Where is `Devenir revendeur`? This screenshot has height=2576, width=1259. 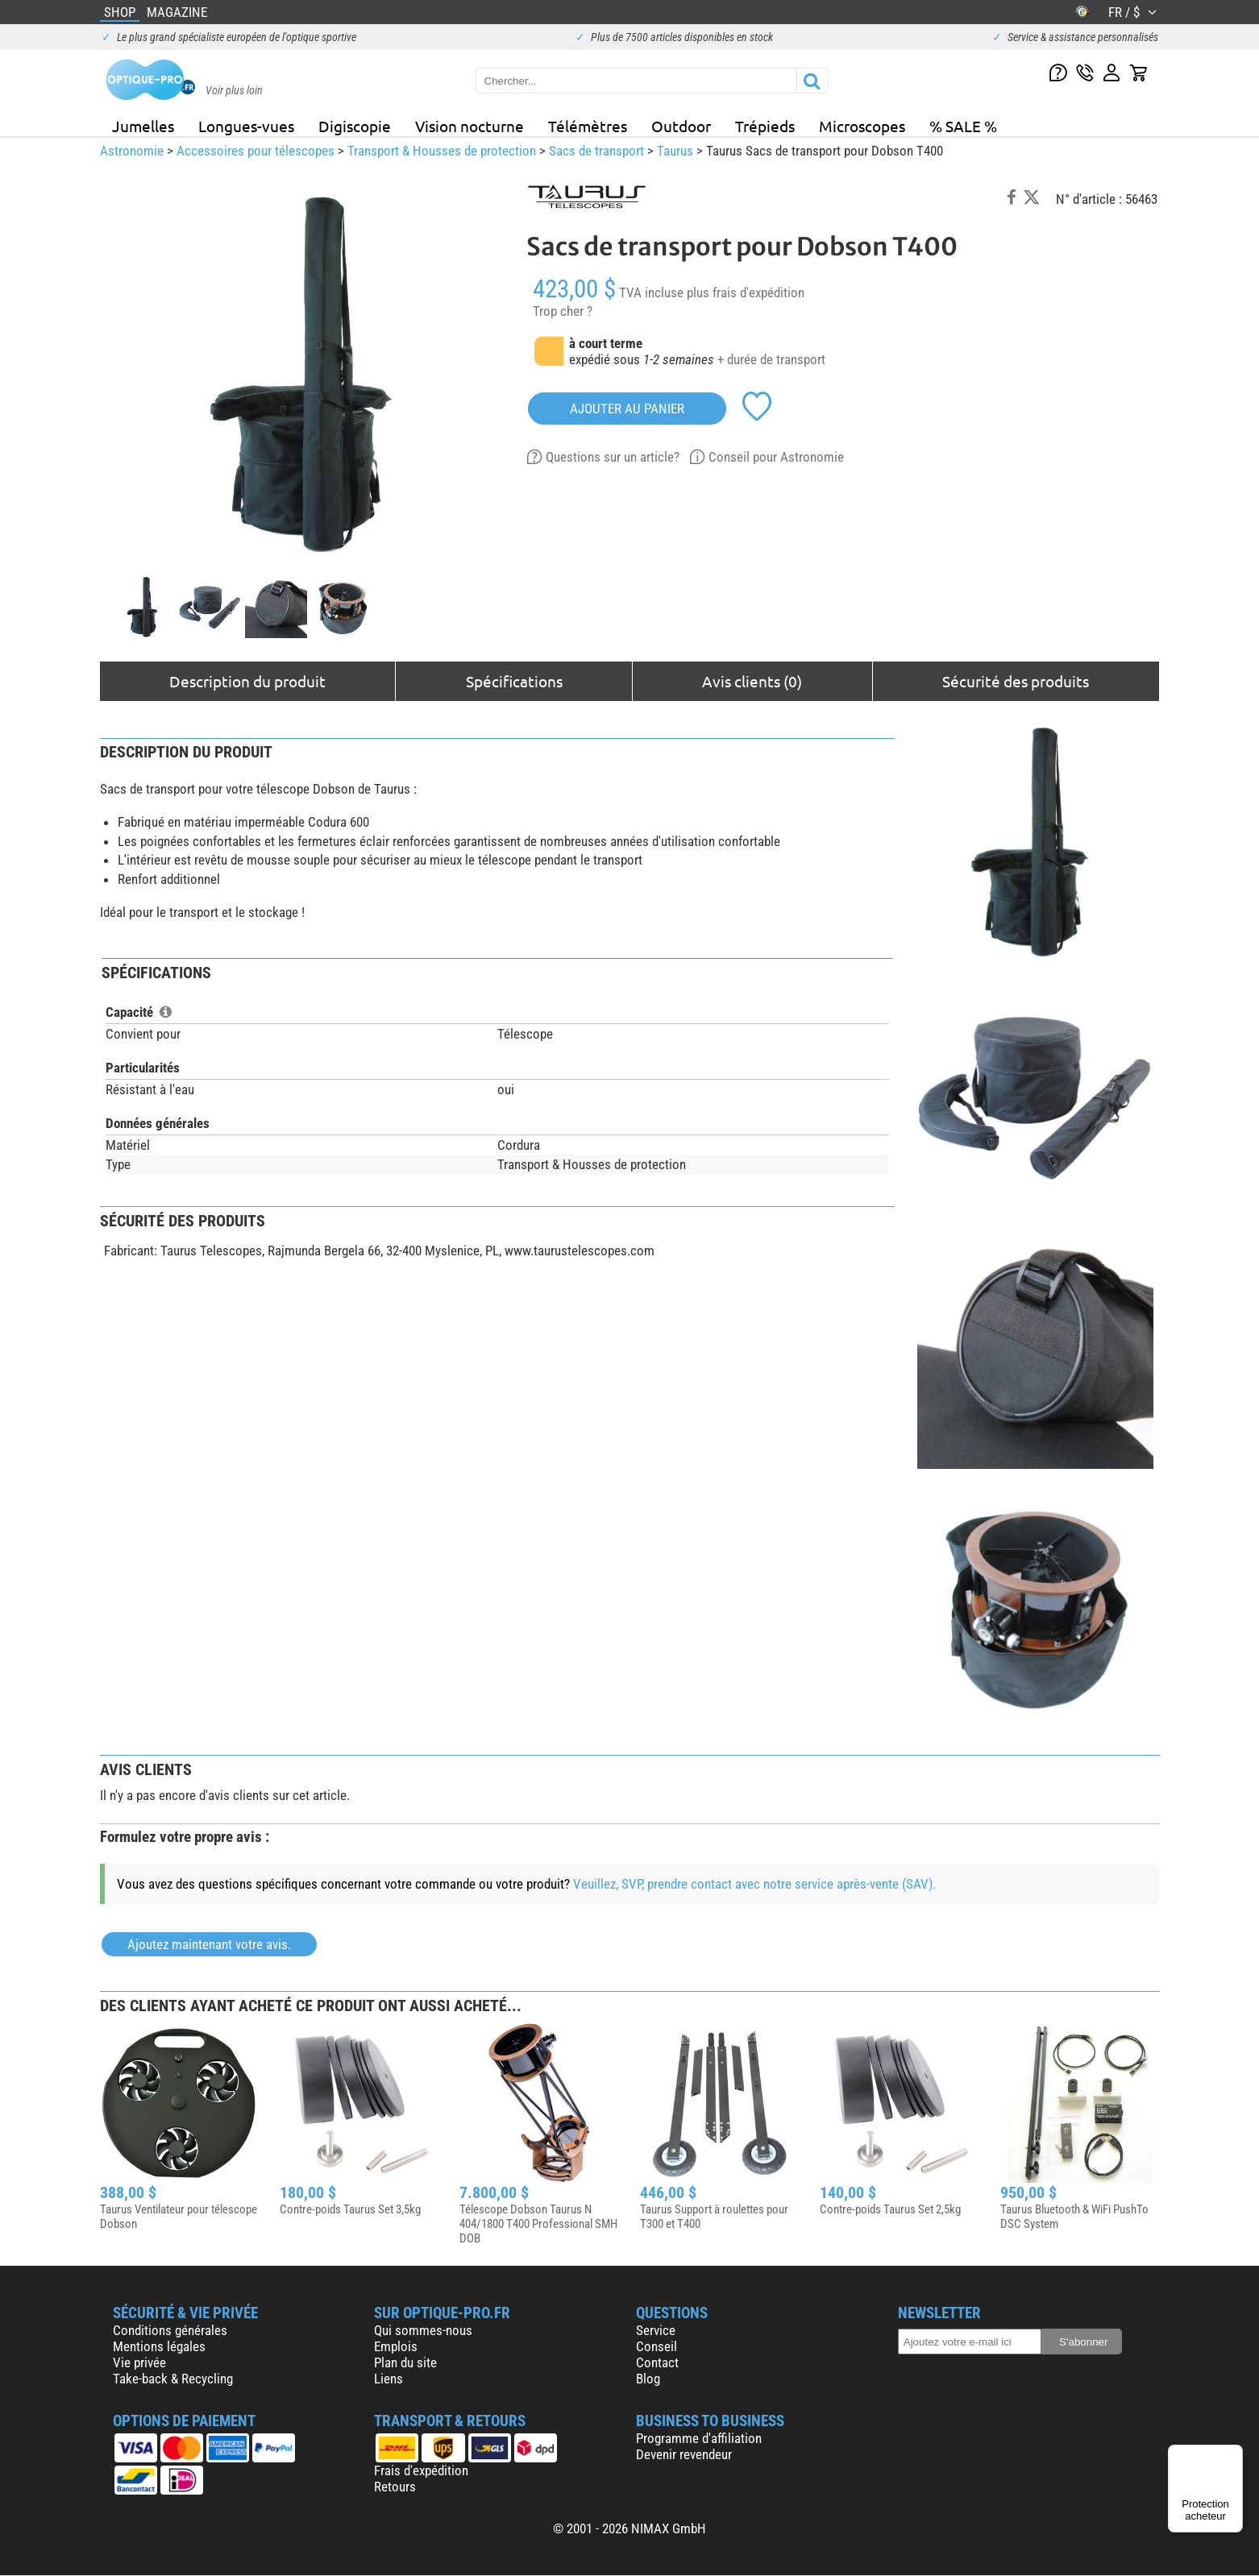
Devenir revendeur is located at coordinates (684, 2454).